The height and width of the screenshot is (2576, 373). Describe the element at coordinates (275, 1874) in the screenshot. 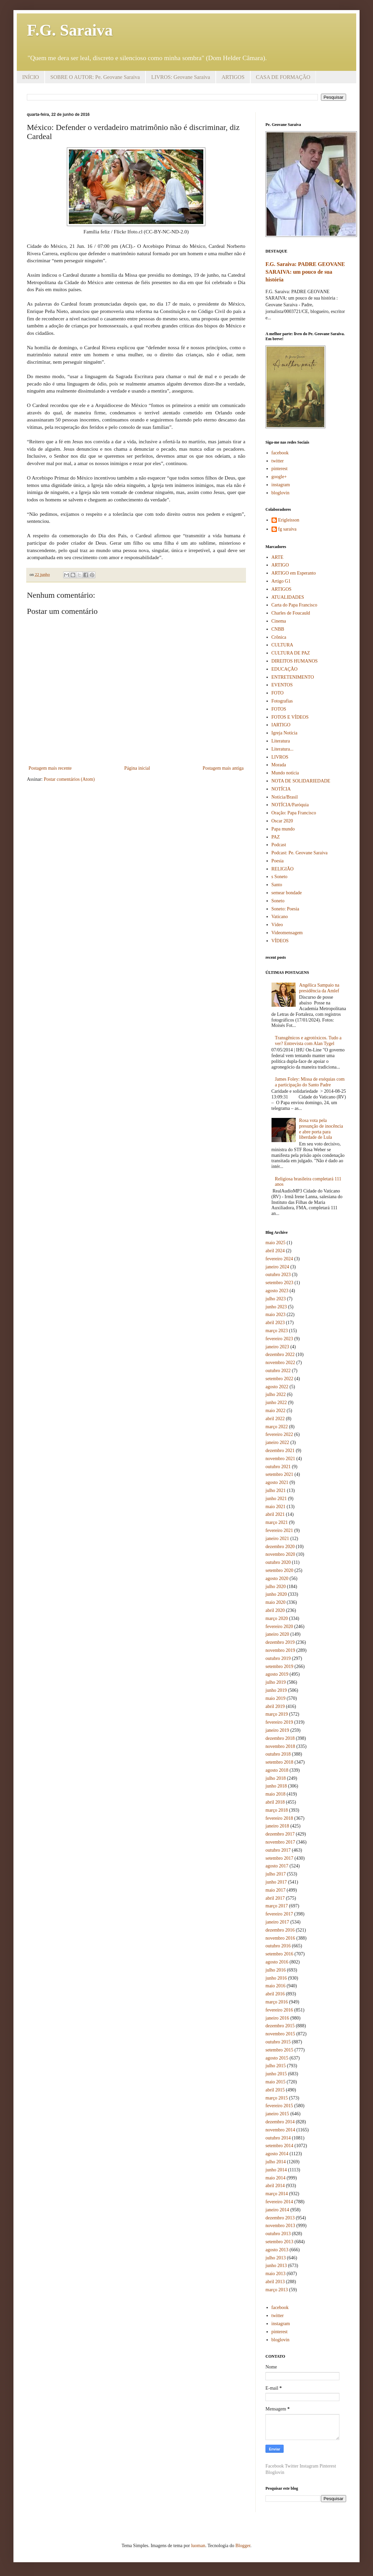

I see `julho 2017` at that location.